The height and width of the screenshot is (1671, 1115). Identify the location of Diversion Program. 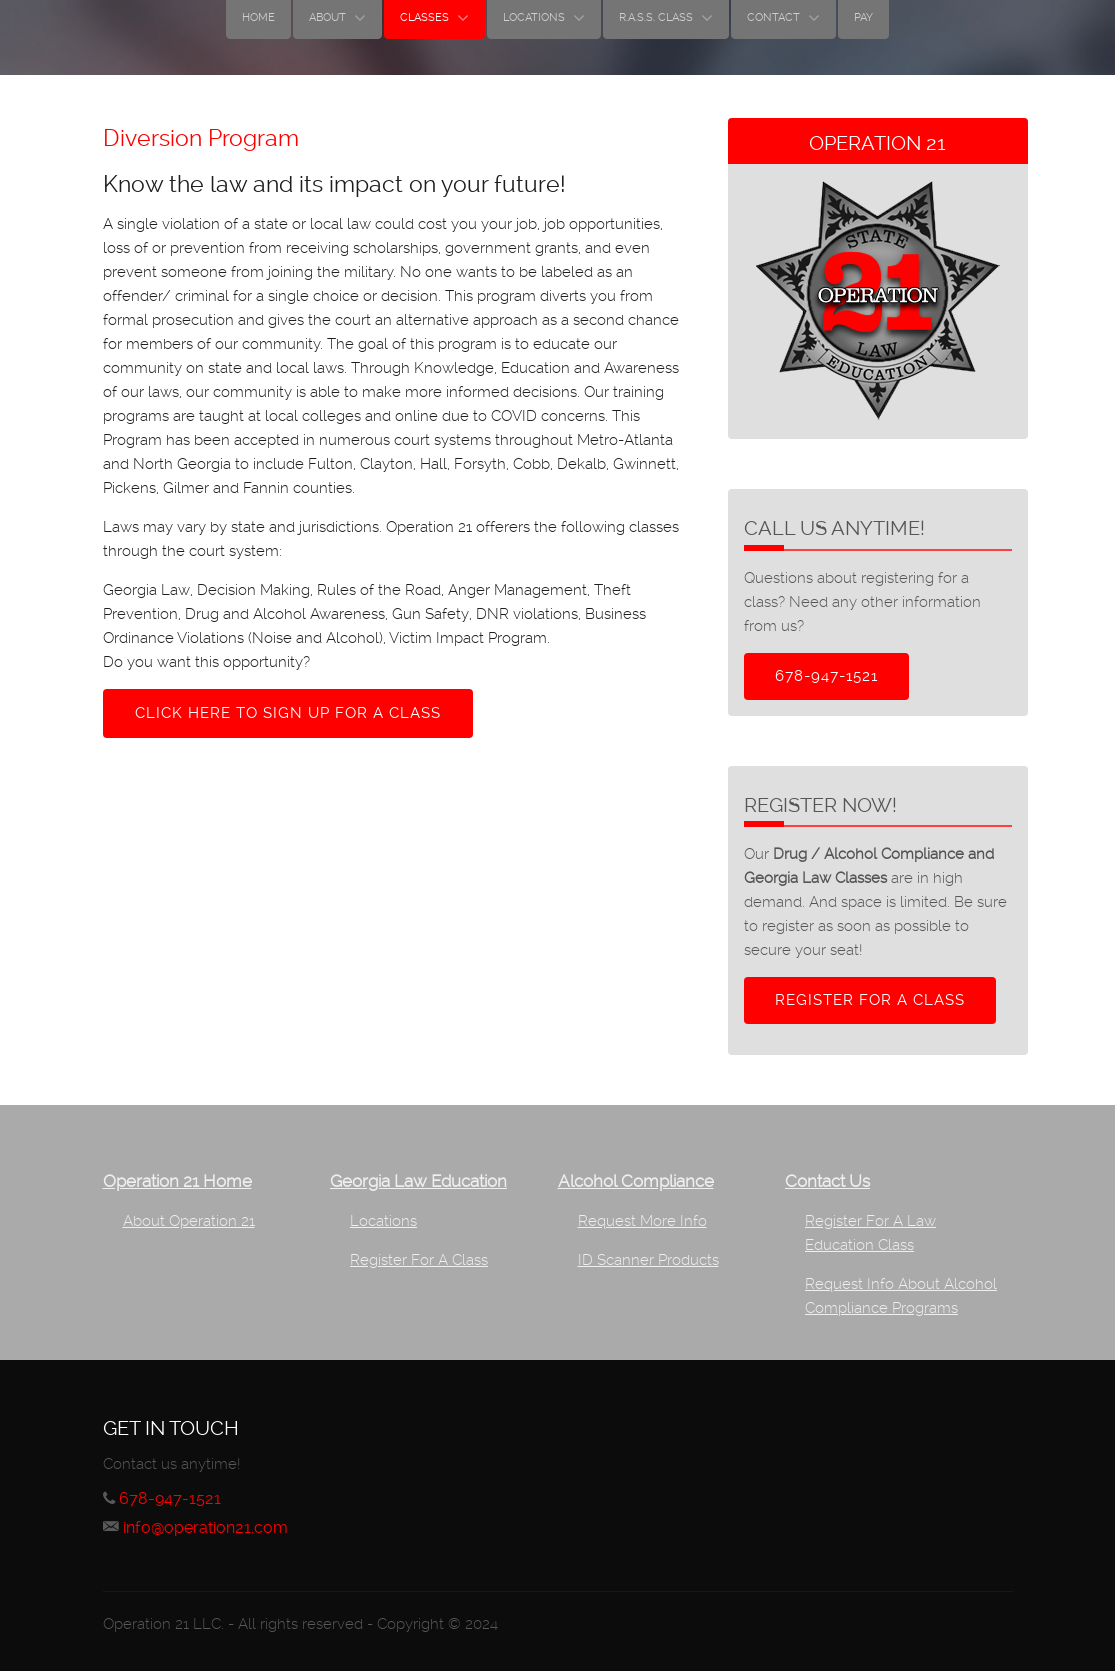
(201, 138).